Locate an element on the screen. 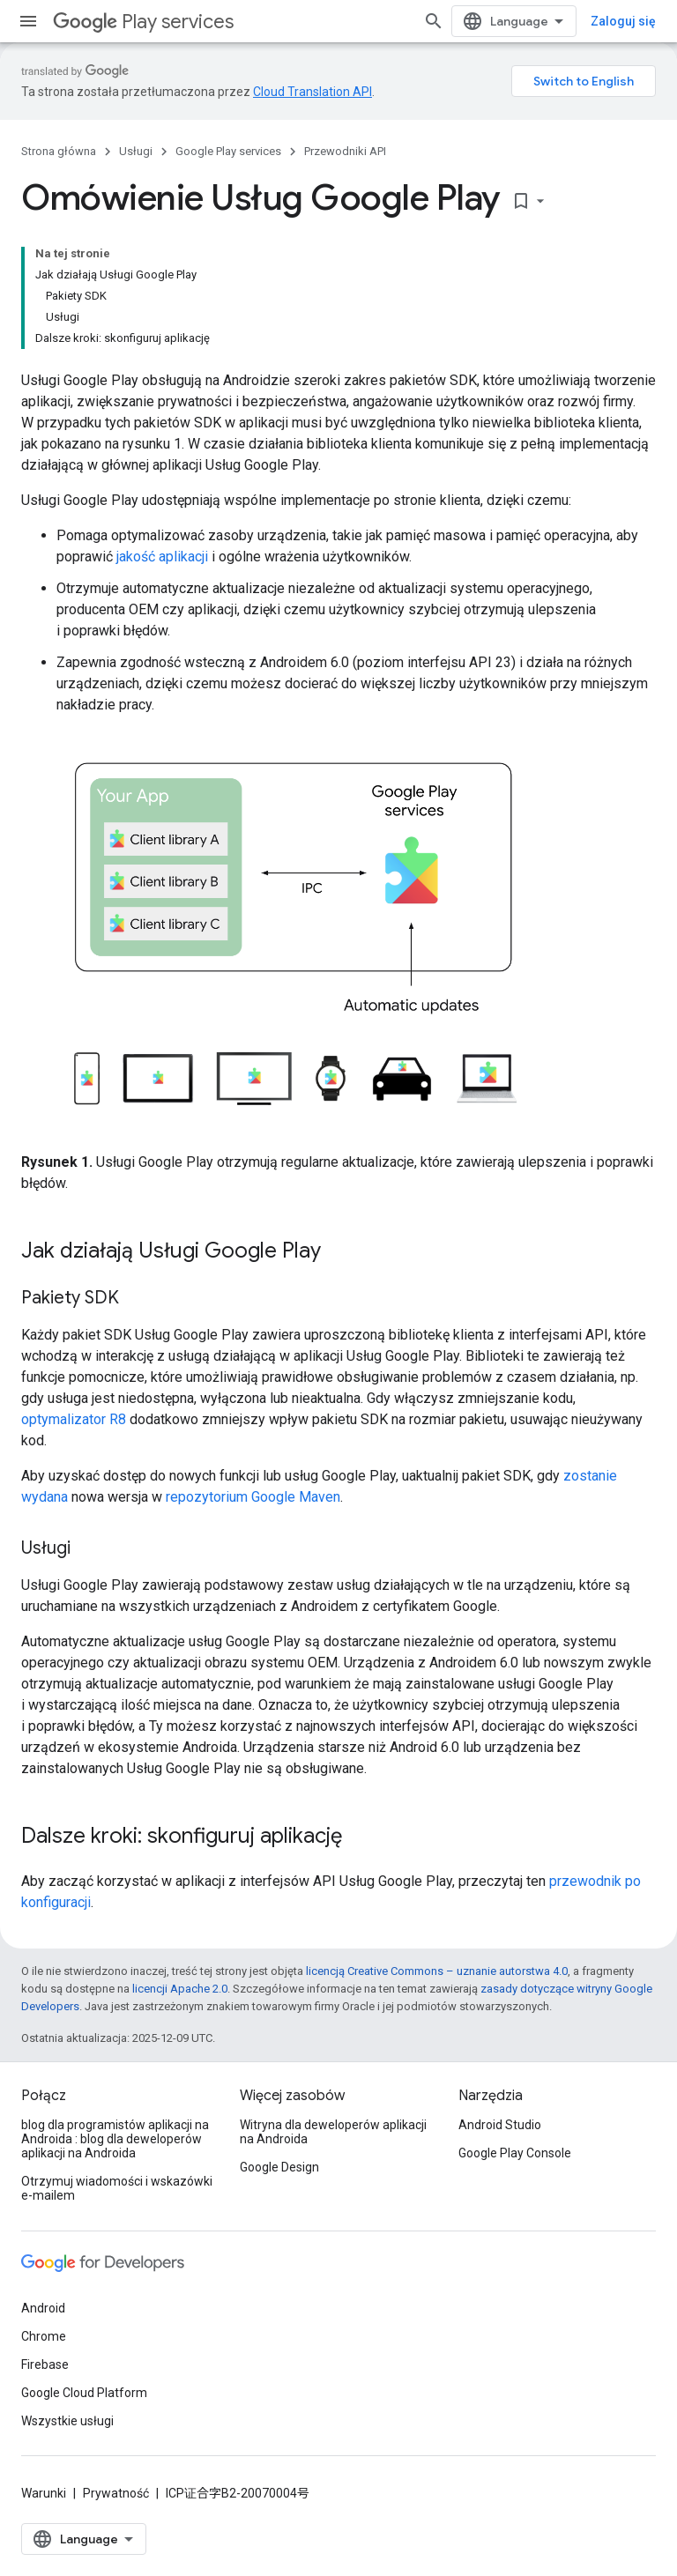  Zaloguj się is located at coordinates (623, 21).